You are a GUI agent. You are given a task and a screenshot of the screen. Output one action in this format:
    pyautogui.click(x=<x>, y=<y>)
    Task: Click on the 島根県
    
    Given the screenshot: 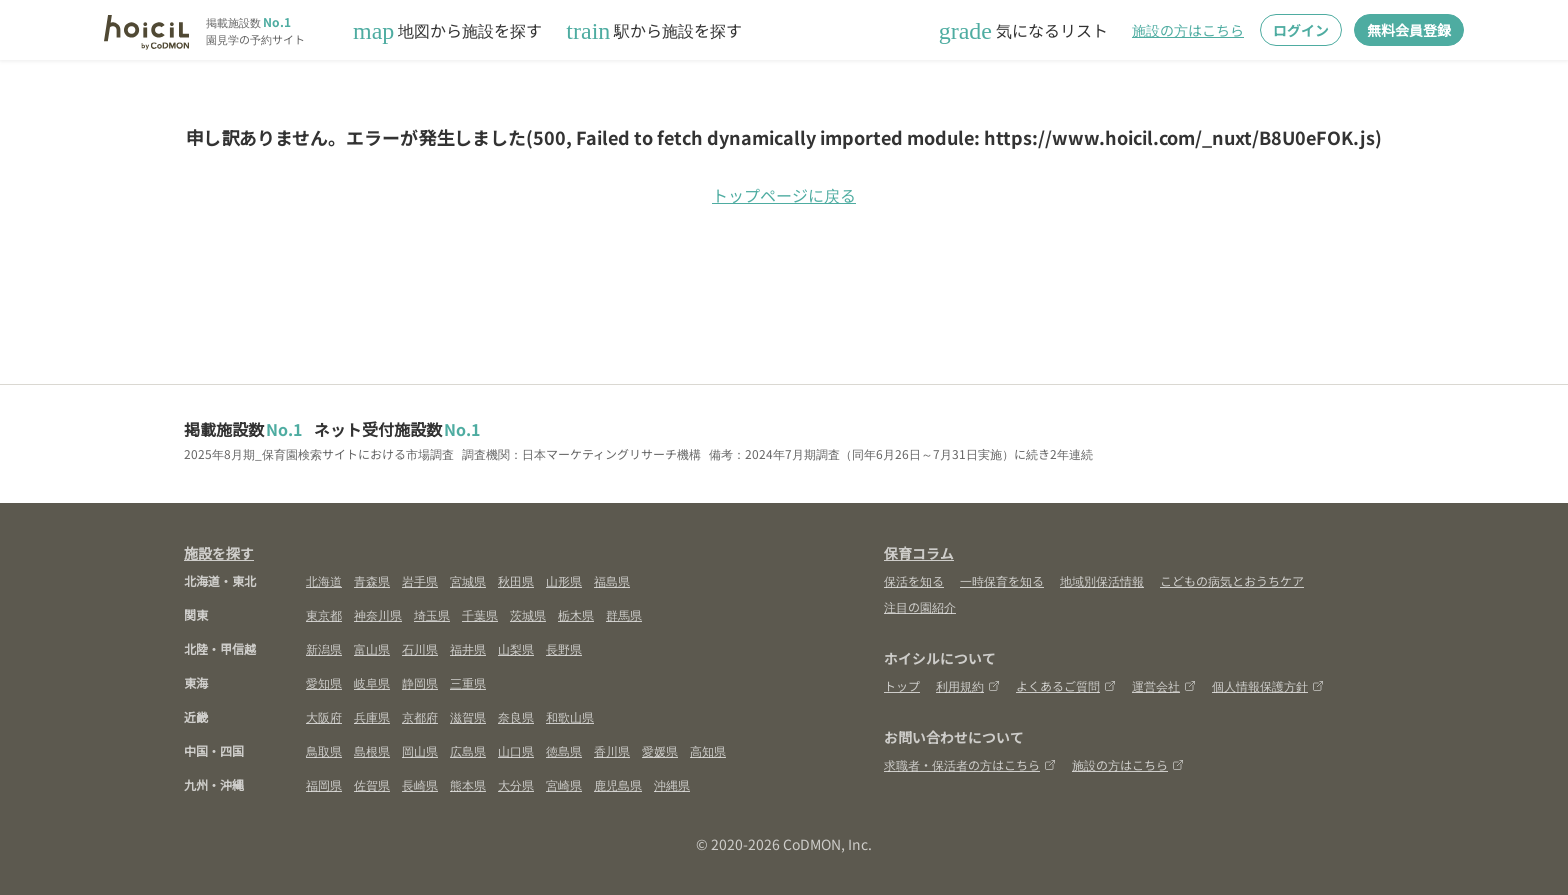 What is the action you would take?
    pyautogui.click(x=372, y=750)
    